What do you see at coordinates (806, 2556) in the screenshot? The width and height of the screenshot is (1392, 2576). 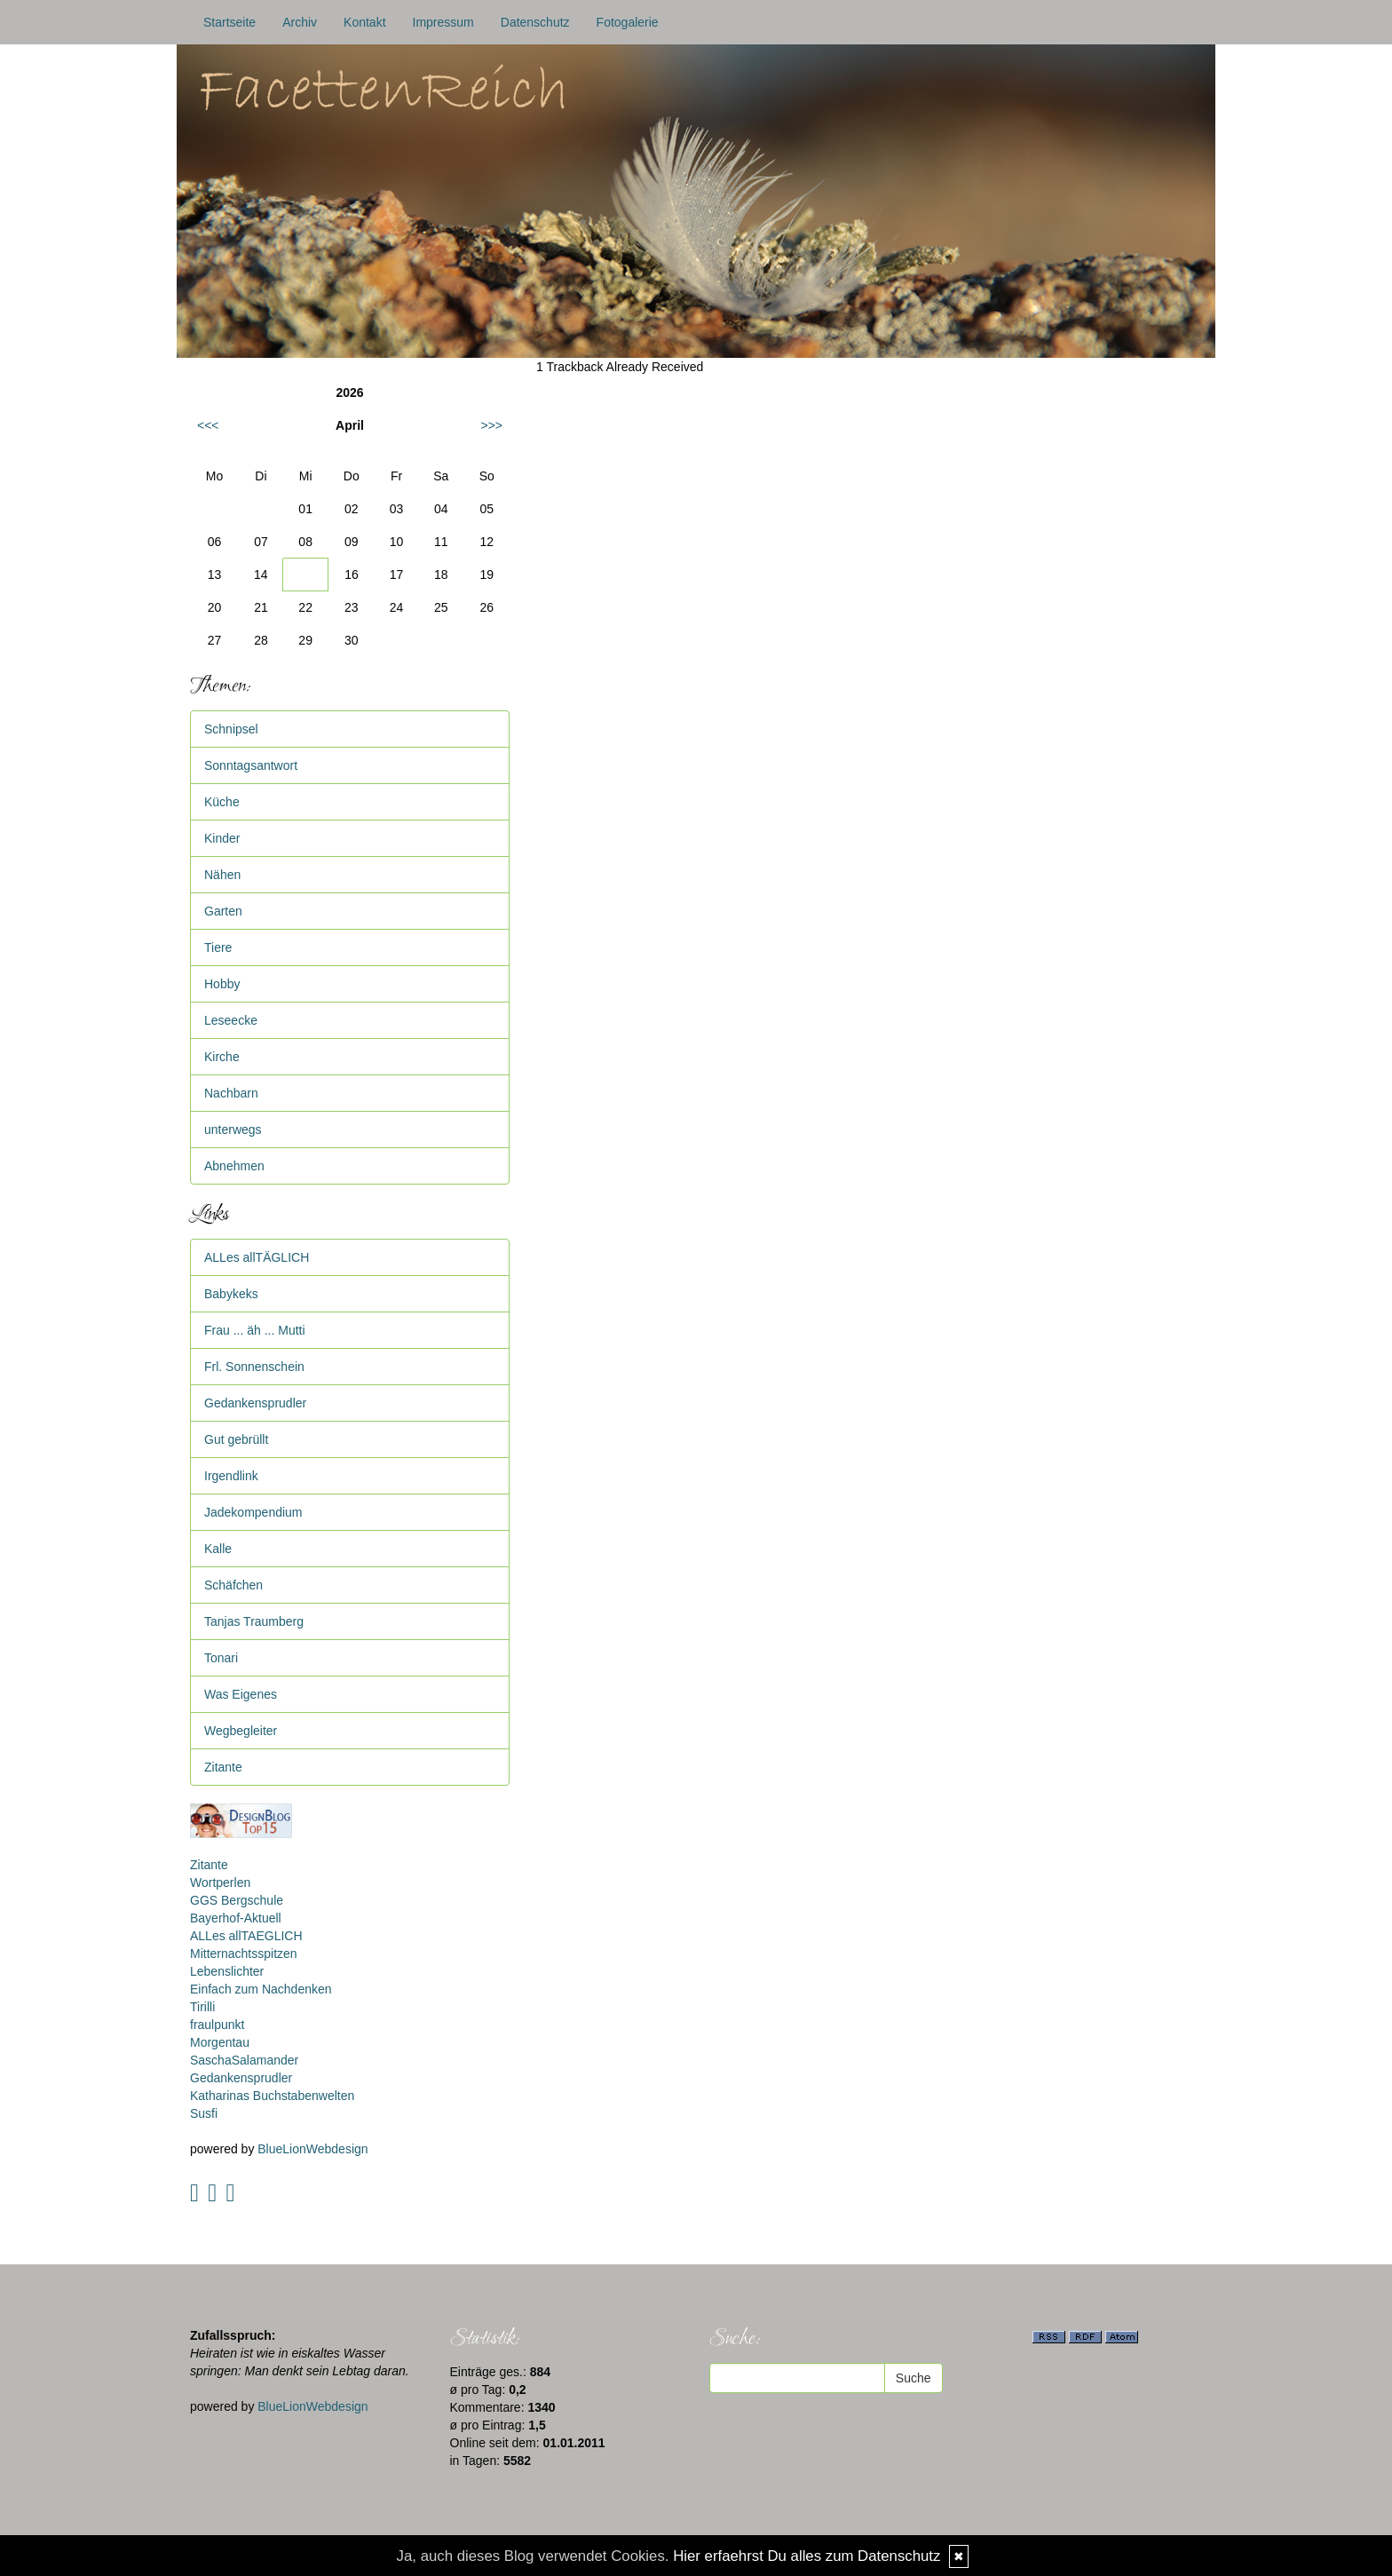 I see `Hier erfaehrst Du alles zum Datenschutz` at bounding box center [806, 2556].